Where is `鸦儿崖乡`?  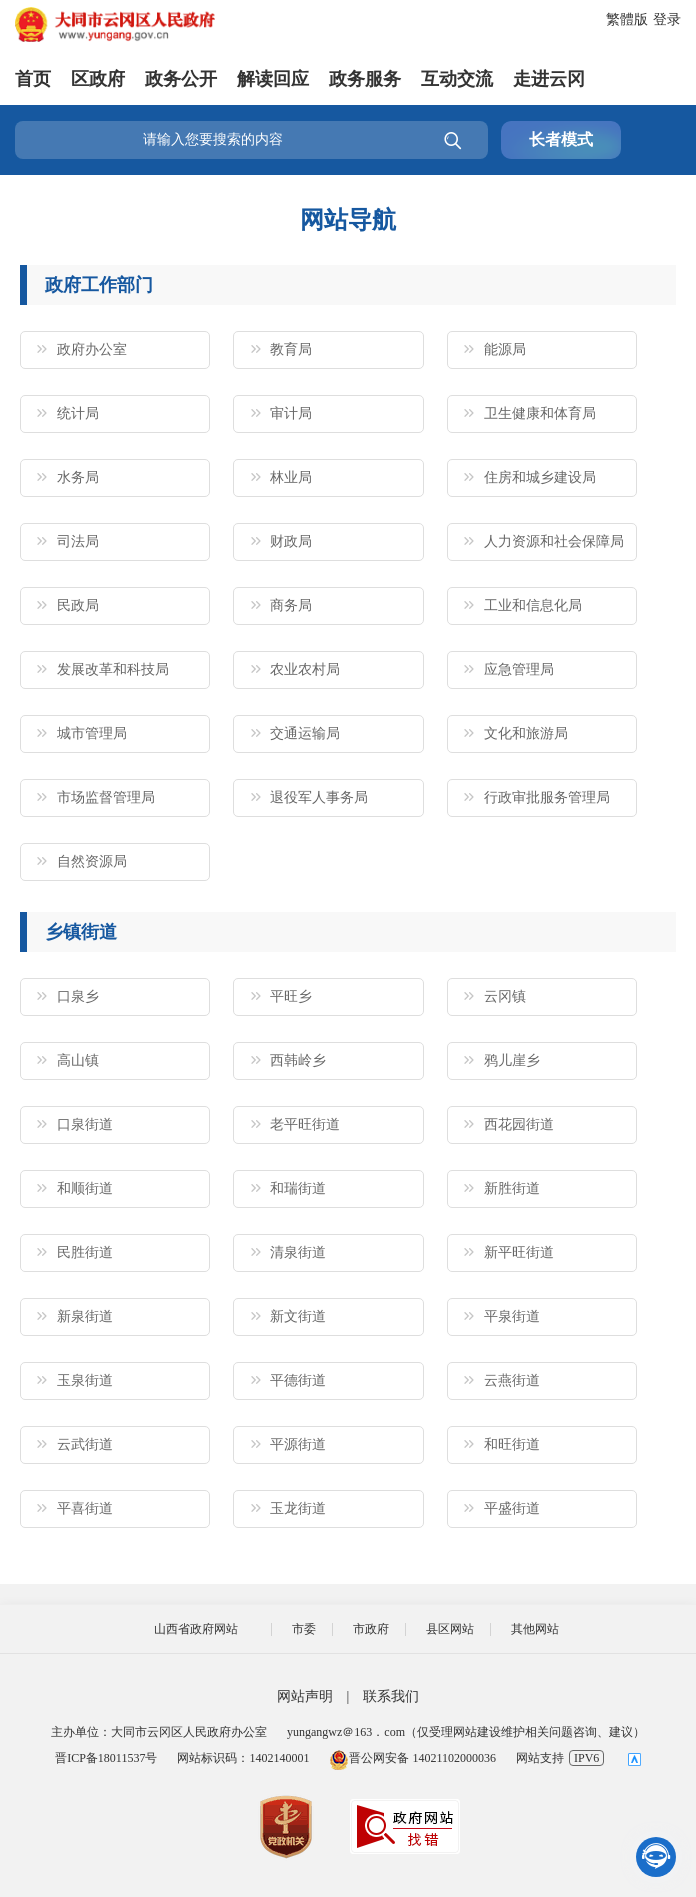 鸦儿崖乡 is located at coordinates (512, 1060).